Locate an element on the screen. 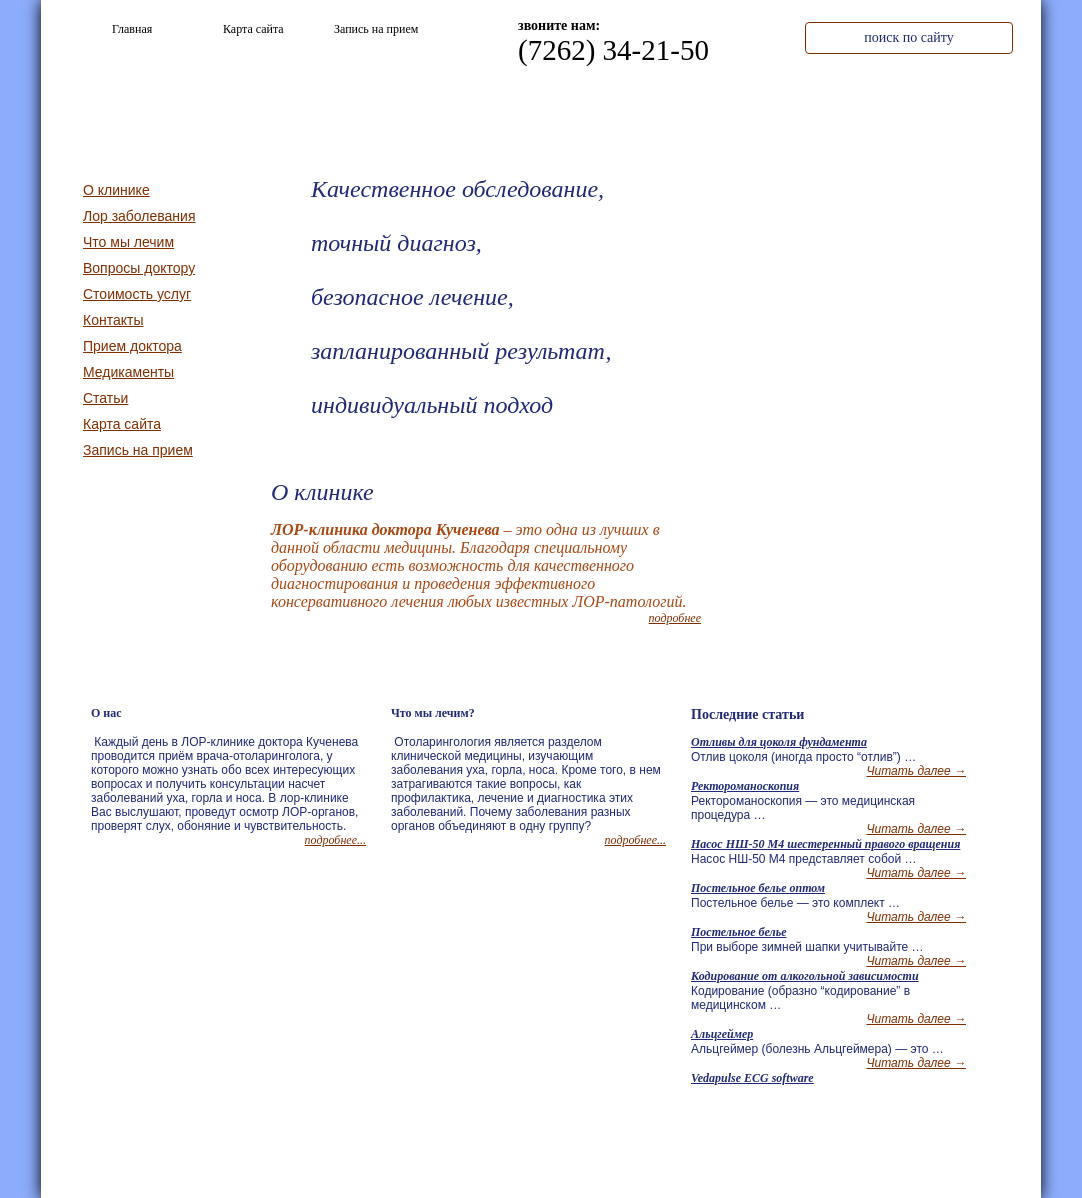  подробнее is located at coordinates (675, 618).